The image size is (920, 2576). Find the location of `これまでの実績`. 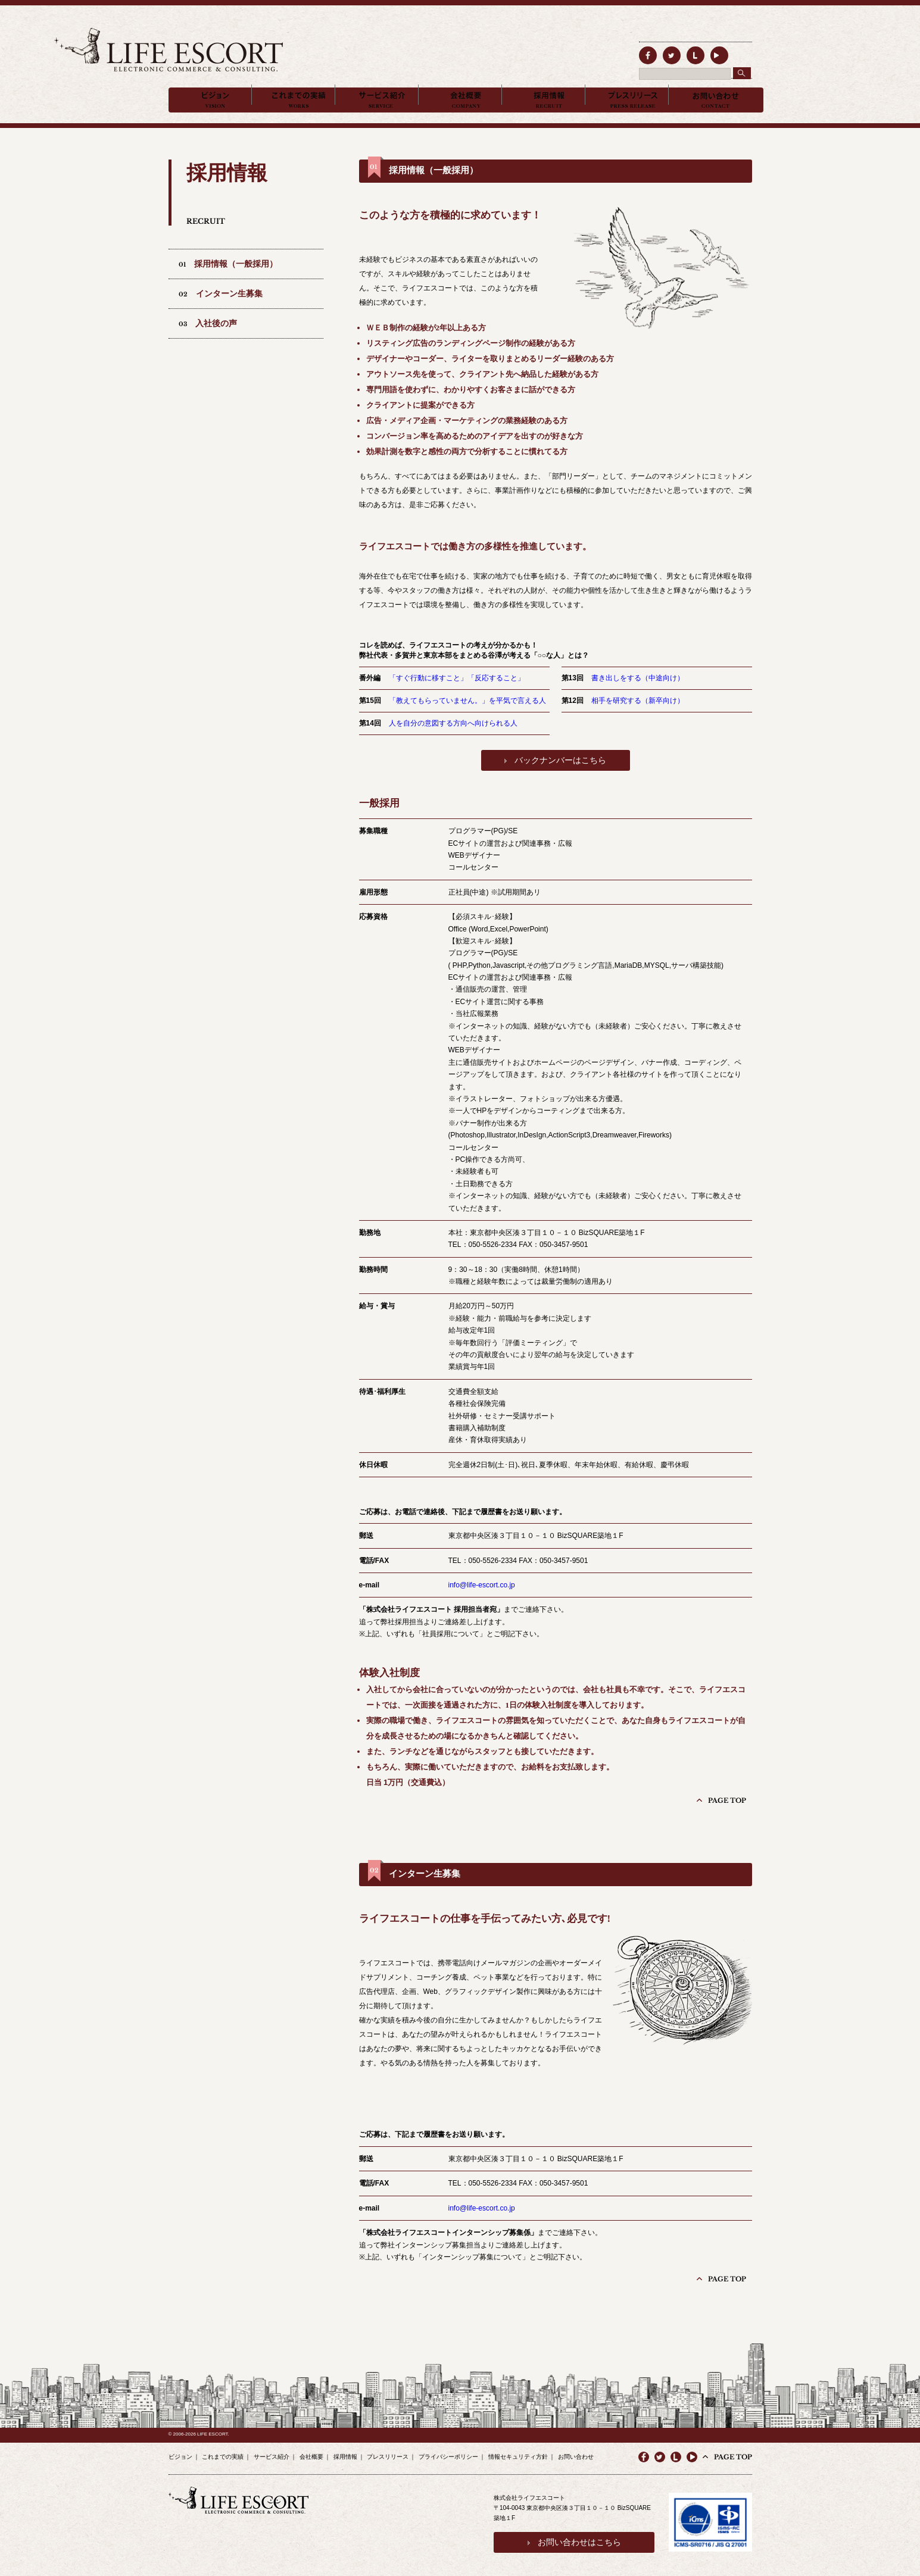

これまでの実績 is located at coordinates (223, 2451).